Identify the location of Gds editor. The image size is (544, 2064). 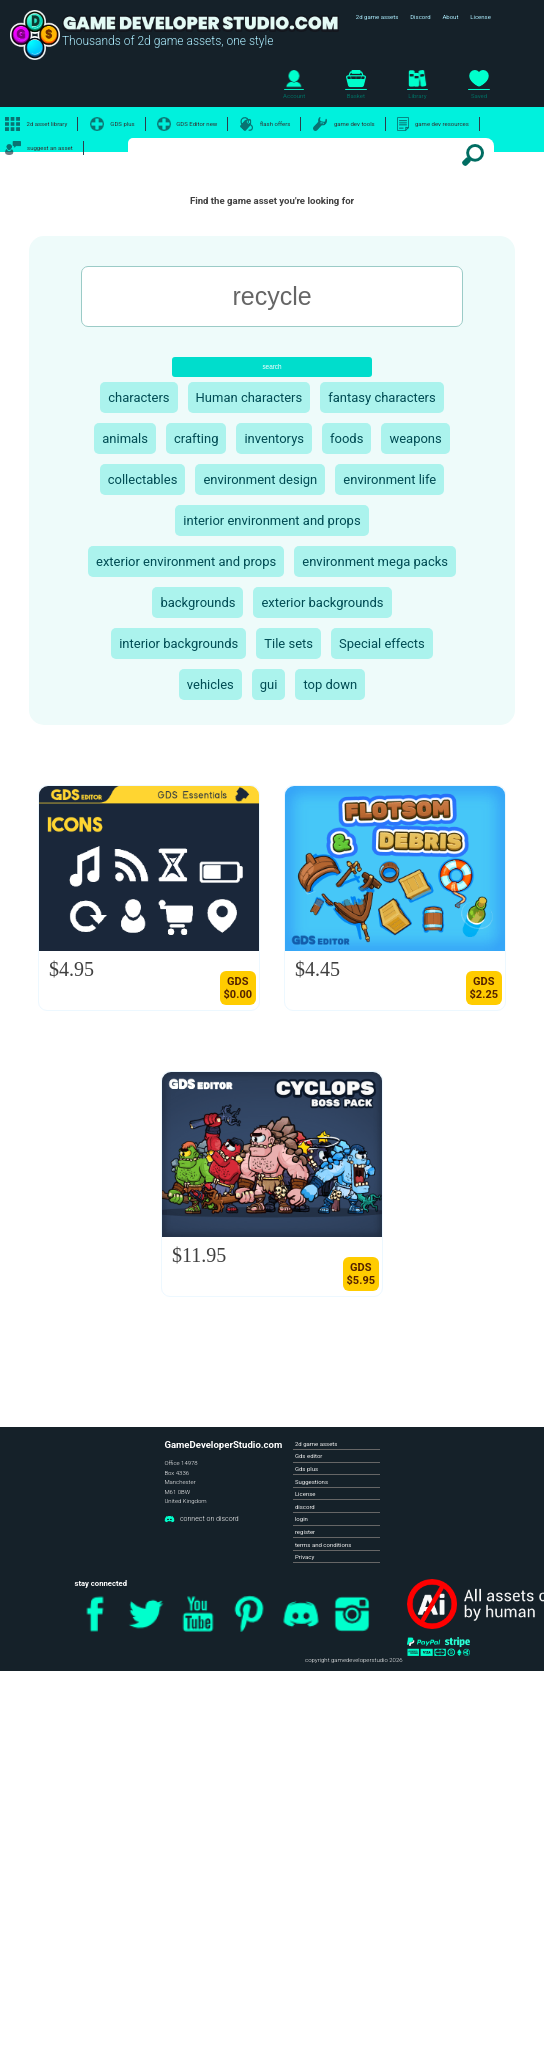
(308, 1455).